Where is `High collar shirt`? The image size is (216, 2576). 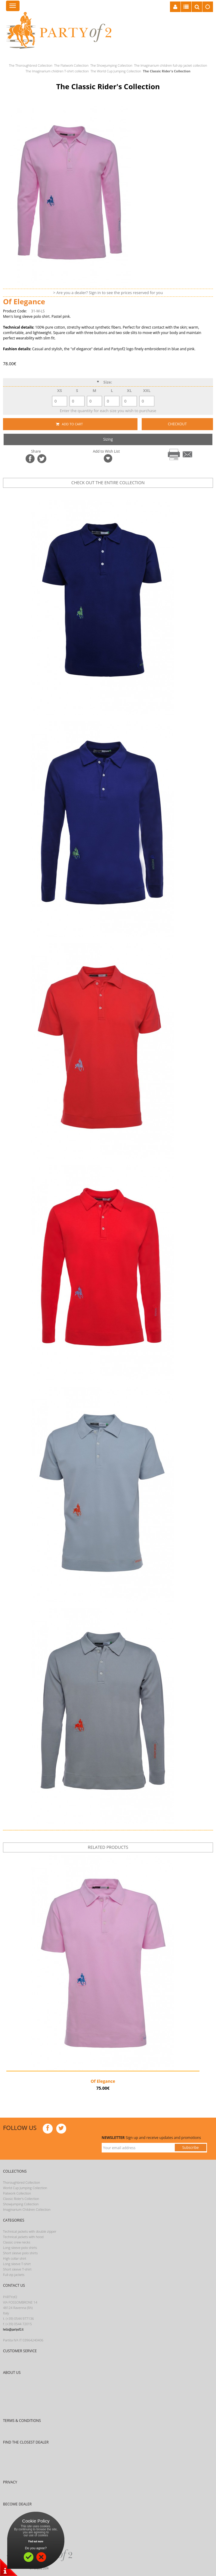
High collar shirt is located at coordinates (14, 2258).